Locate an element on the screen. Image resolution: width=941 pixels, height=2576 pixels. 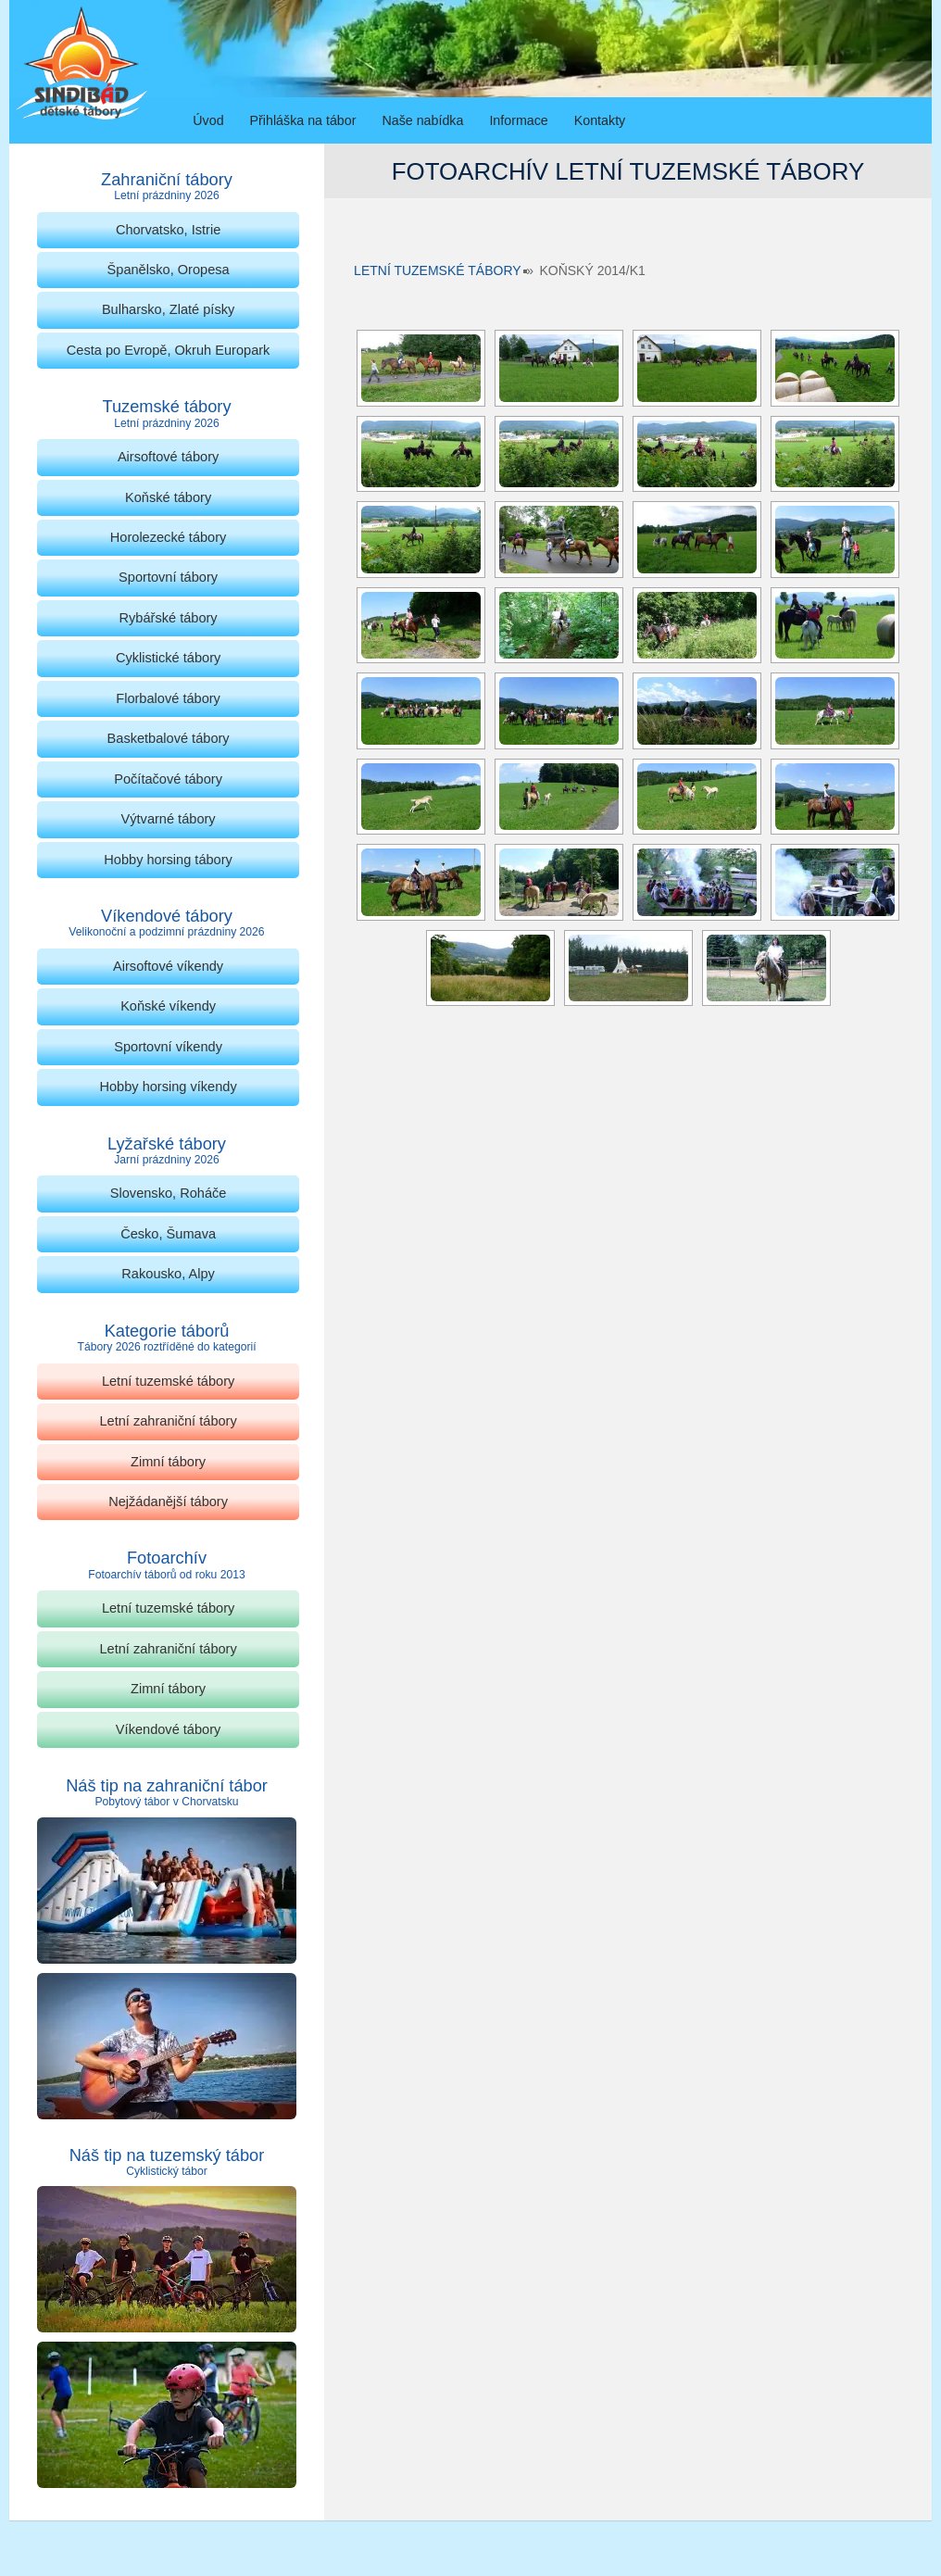
Informace is located at coordinates (518, 120).